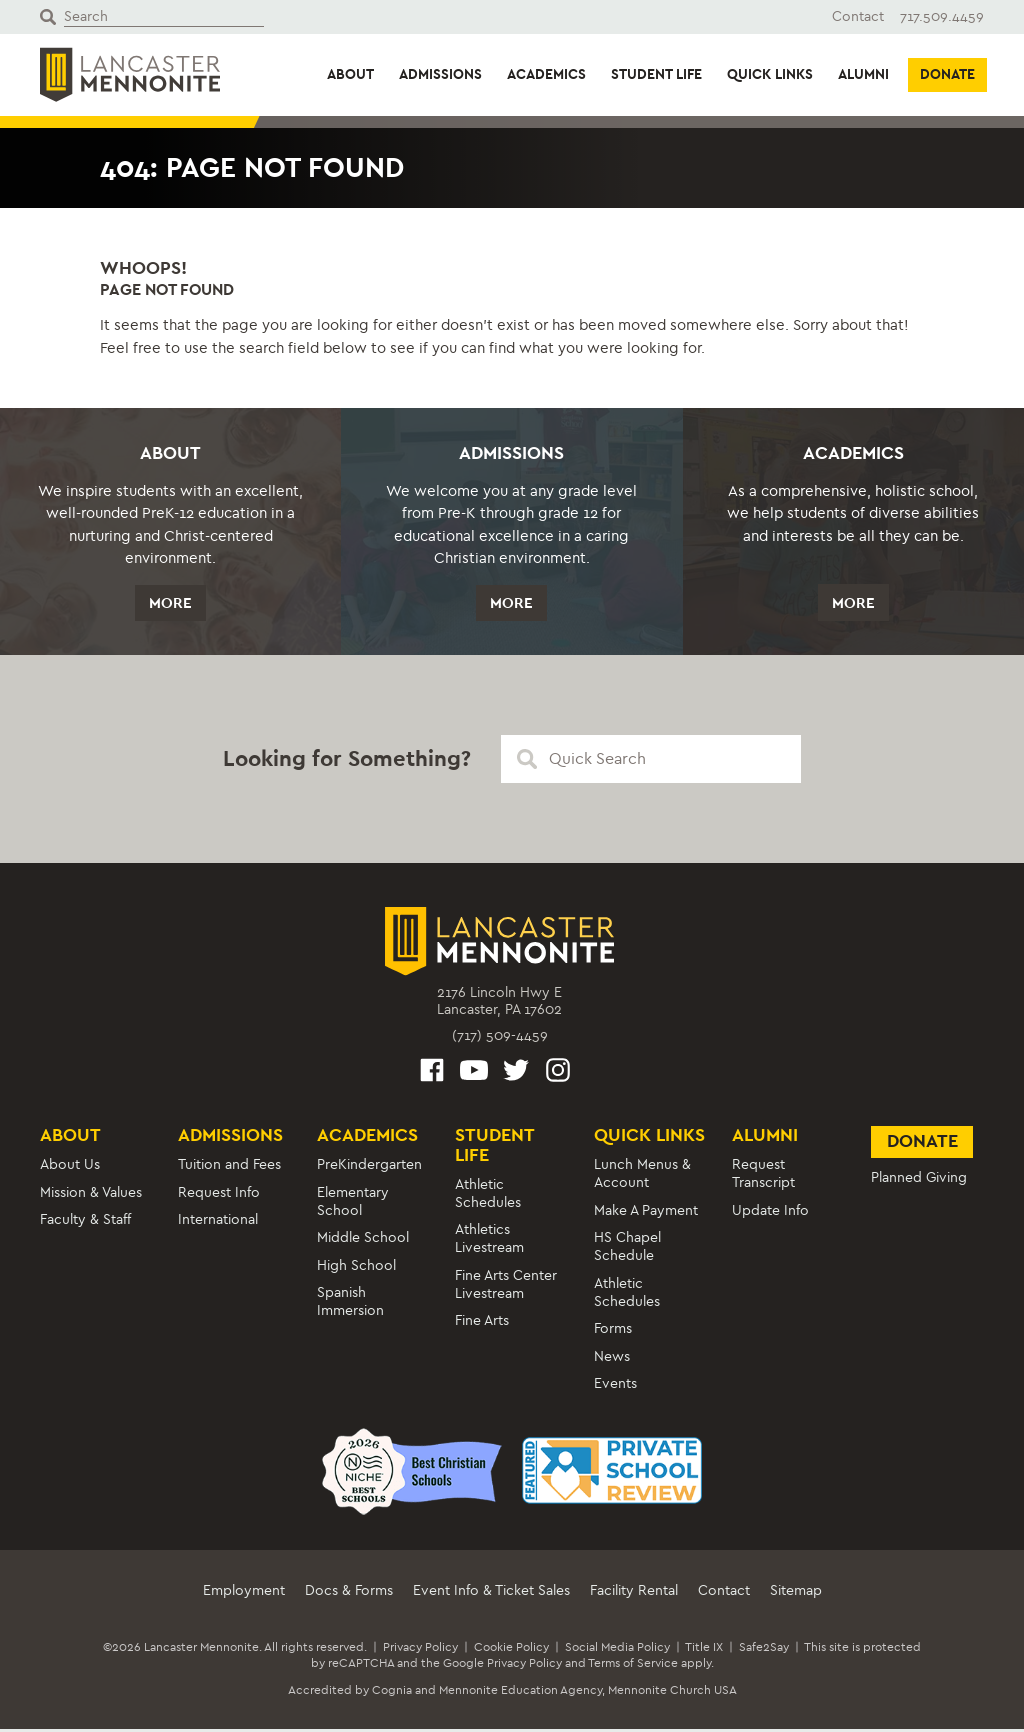  I want to click on Tuition and Fees, so click(229, 1167).